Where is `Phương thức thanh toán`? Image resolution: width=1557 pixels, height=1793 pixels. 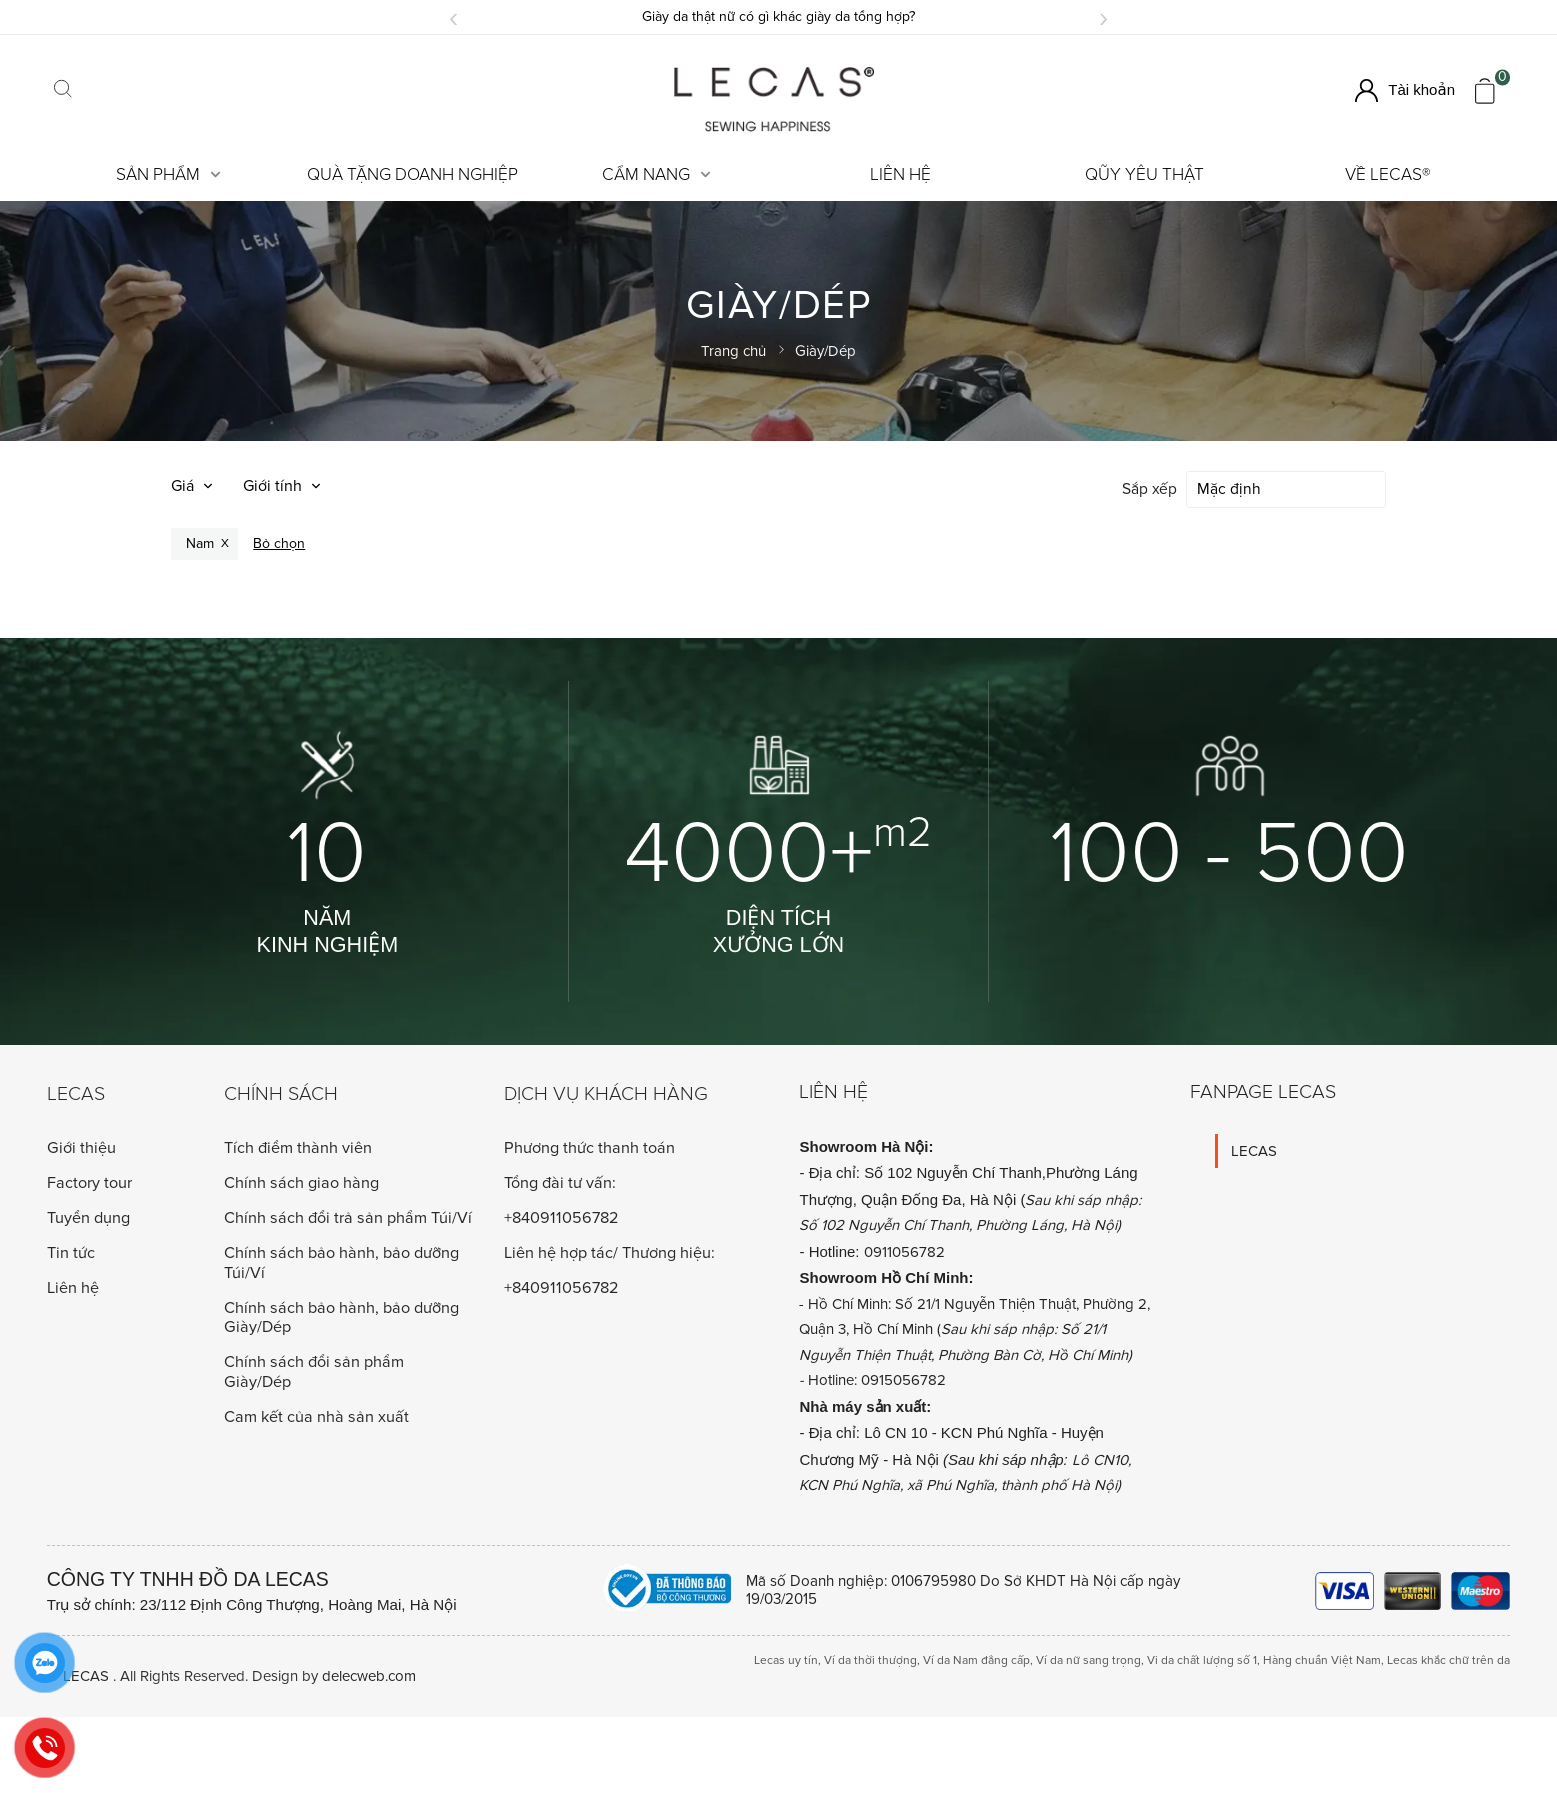 Phương thức thanh toán is located at coordinates (589, 1146).